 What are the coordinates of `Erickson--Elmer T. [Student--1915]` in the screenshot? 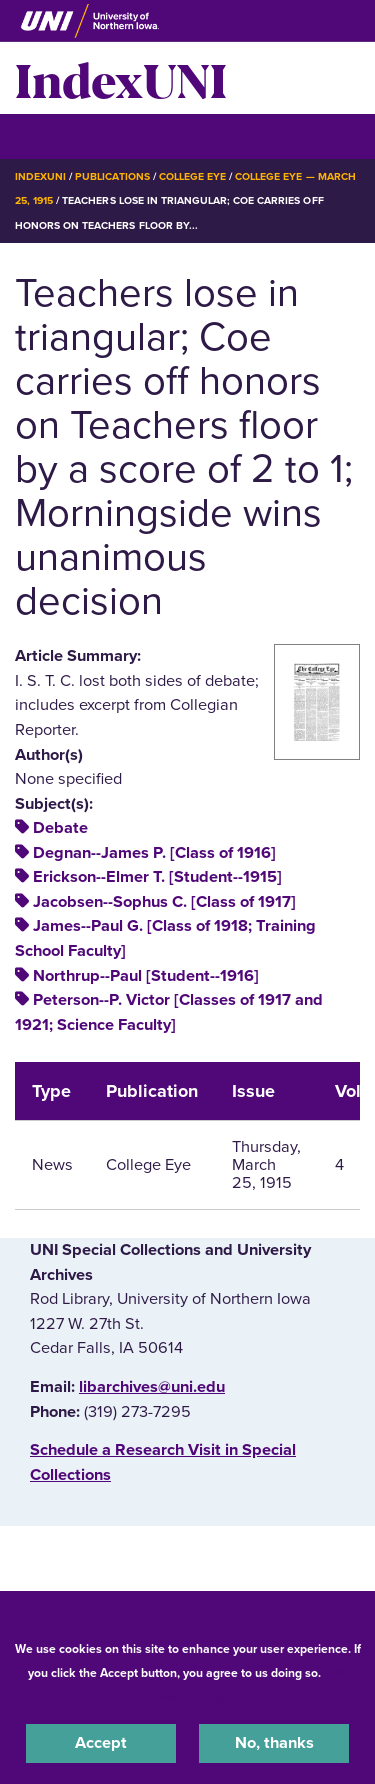 It's located at (157, 877).